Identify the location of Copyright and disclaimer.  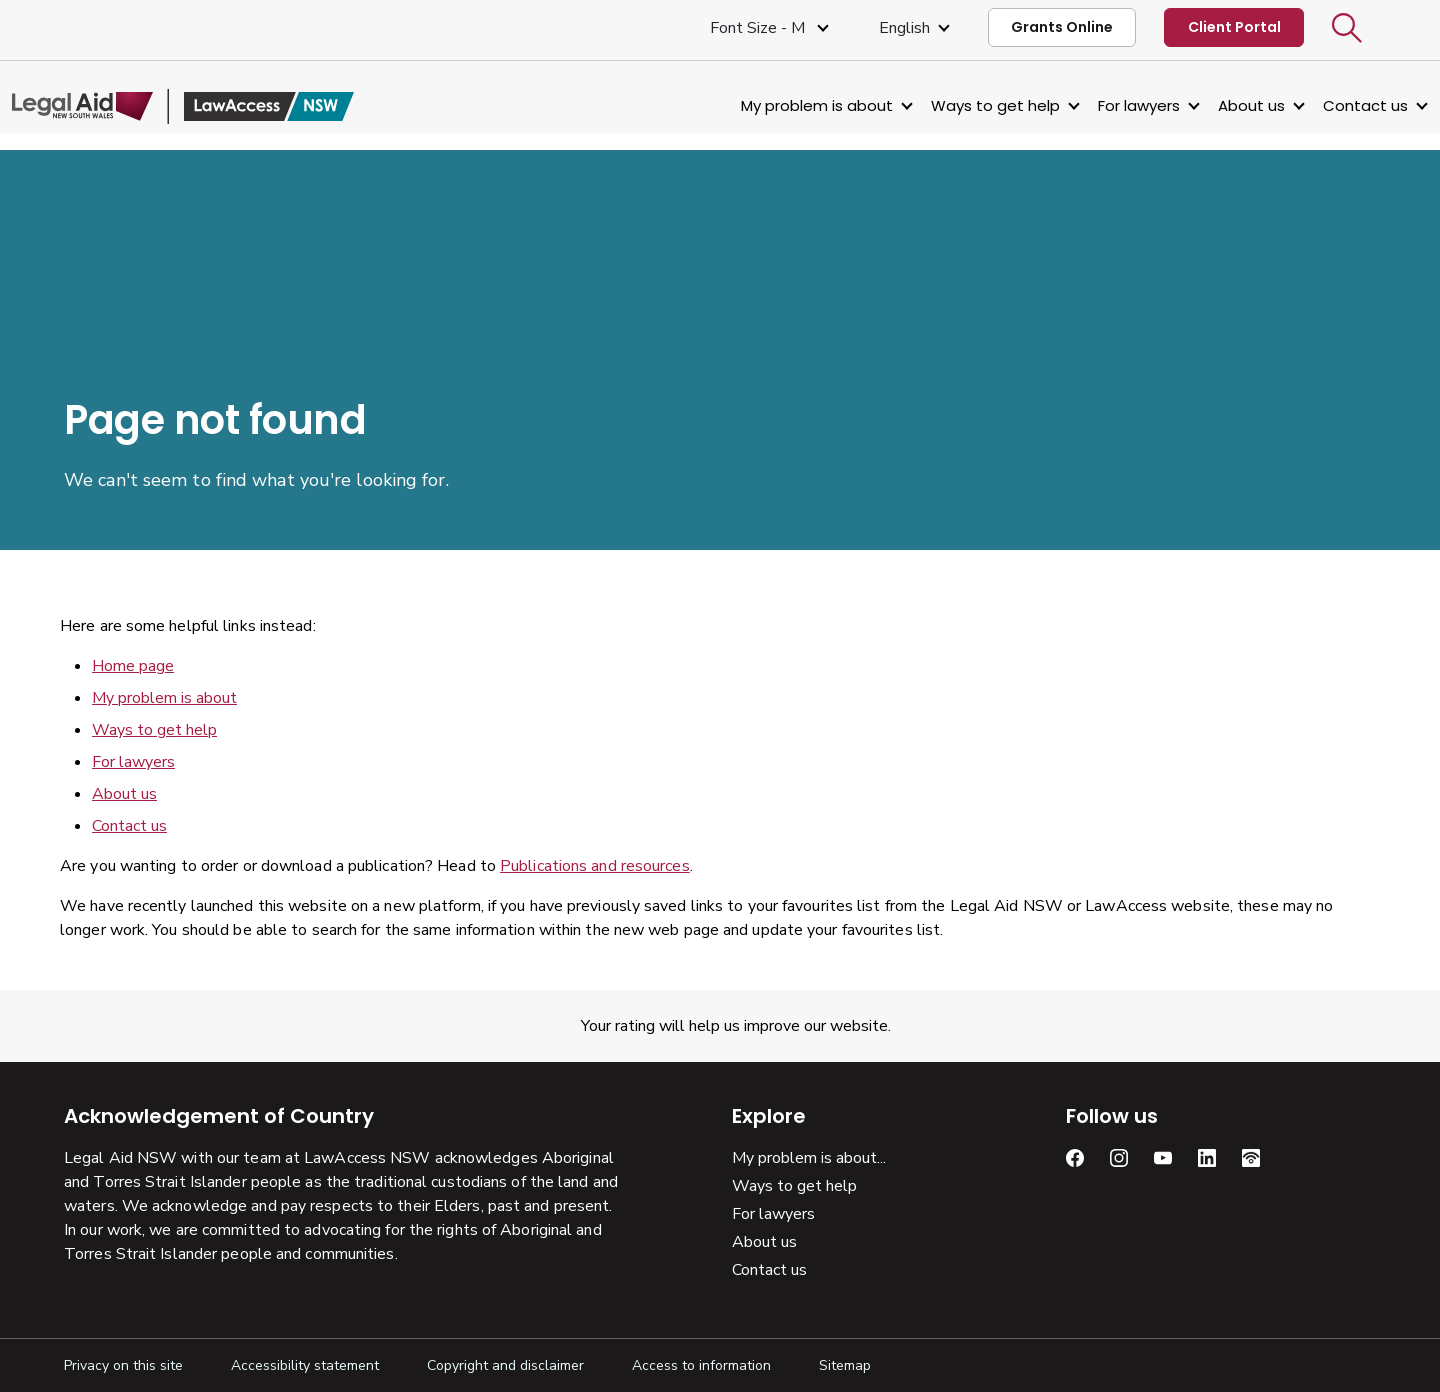
(505, 1365).